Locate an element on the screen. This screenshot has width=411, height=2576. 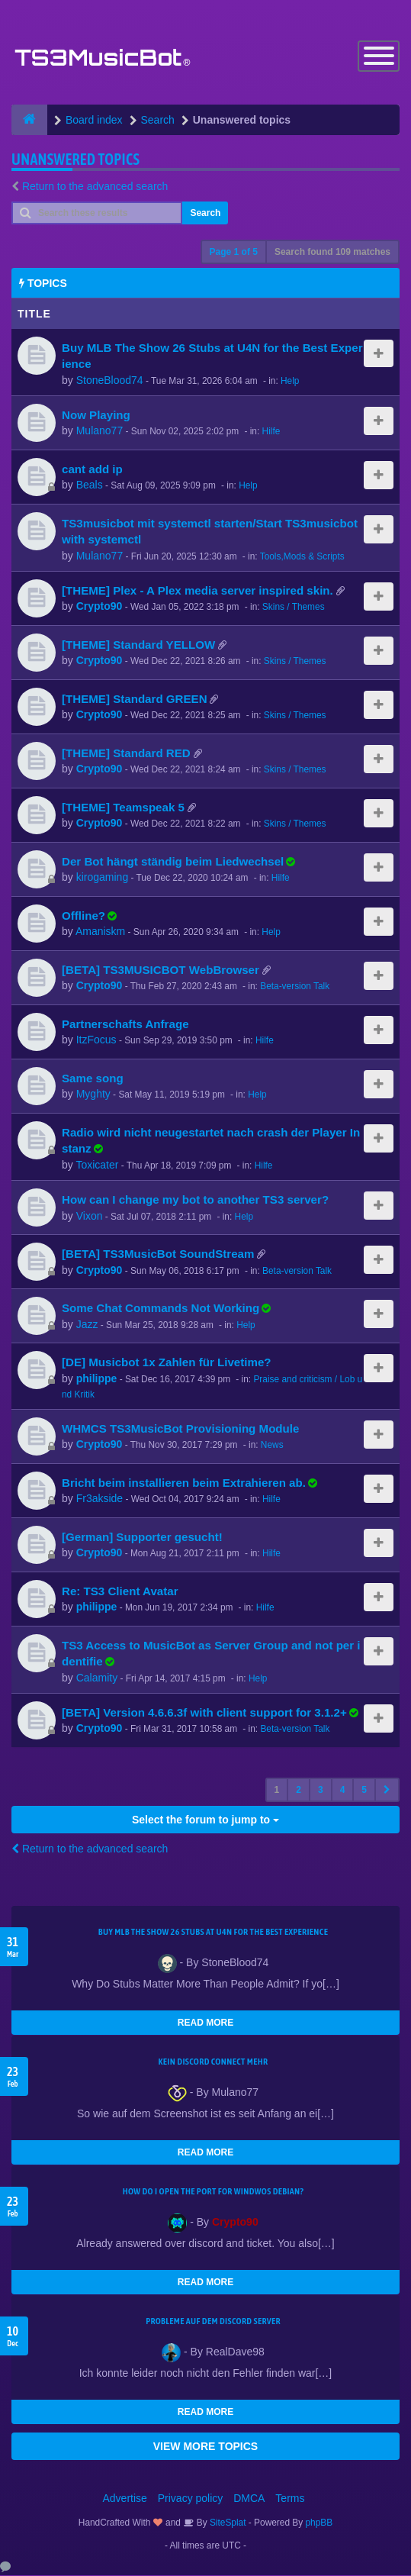
Now Playing is located at coordinates (96, 415).